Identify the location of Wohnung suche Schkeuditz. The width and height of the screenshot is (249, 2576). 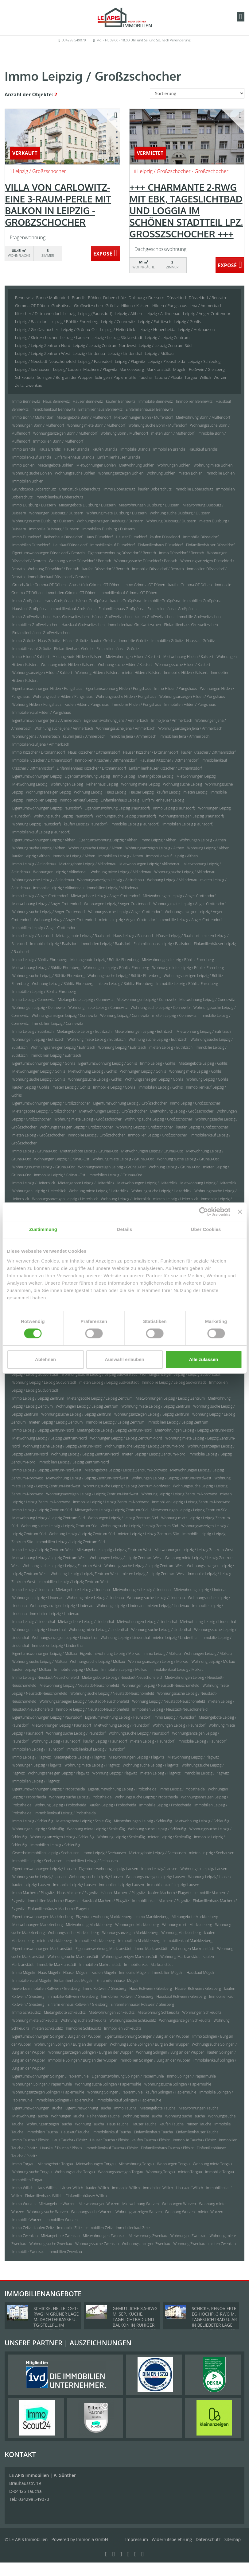
(83, 2020).